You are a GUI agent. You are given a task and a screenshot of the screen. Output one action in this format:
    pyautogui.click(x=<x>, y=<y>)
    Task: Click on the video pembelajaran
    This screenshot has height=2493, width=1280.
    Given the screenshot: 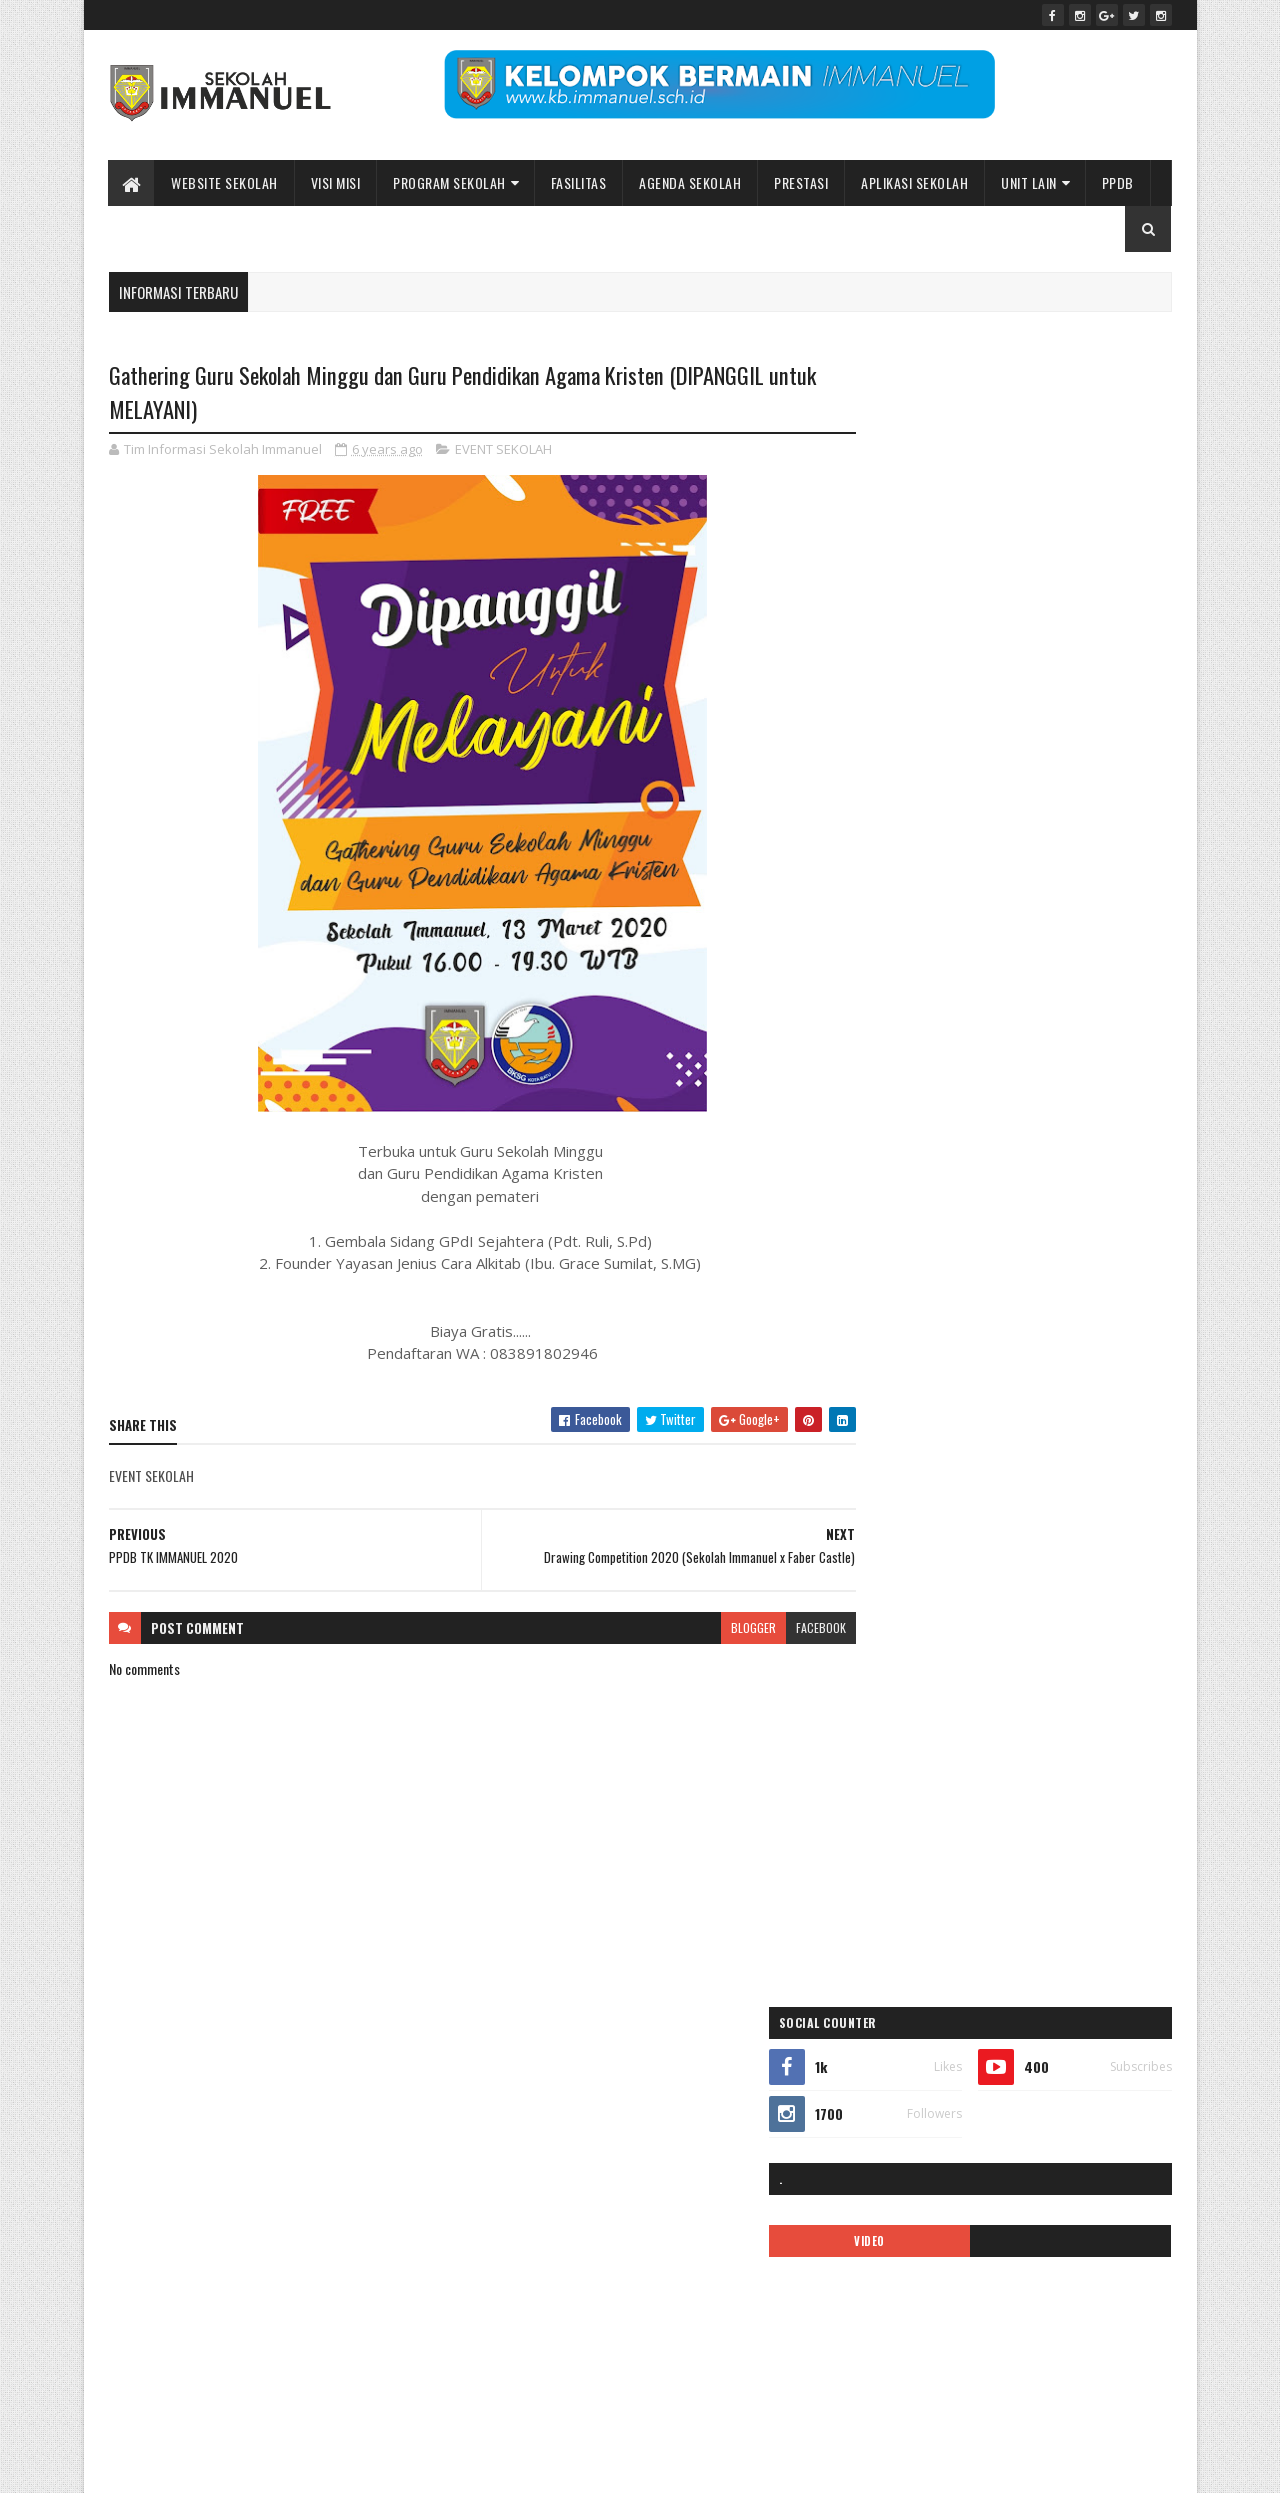 What is the action you would take?
    pyautogui.click(x=1053, y=1727)
    